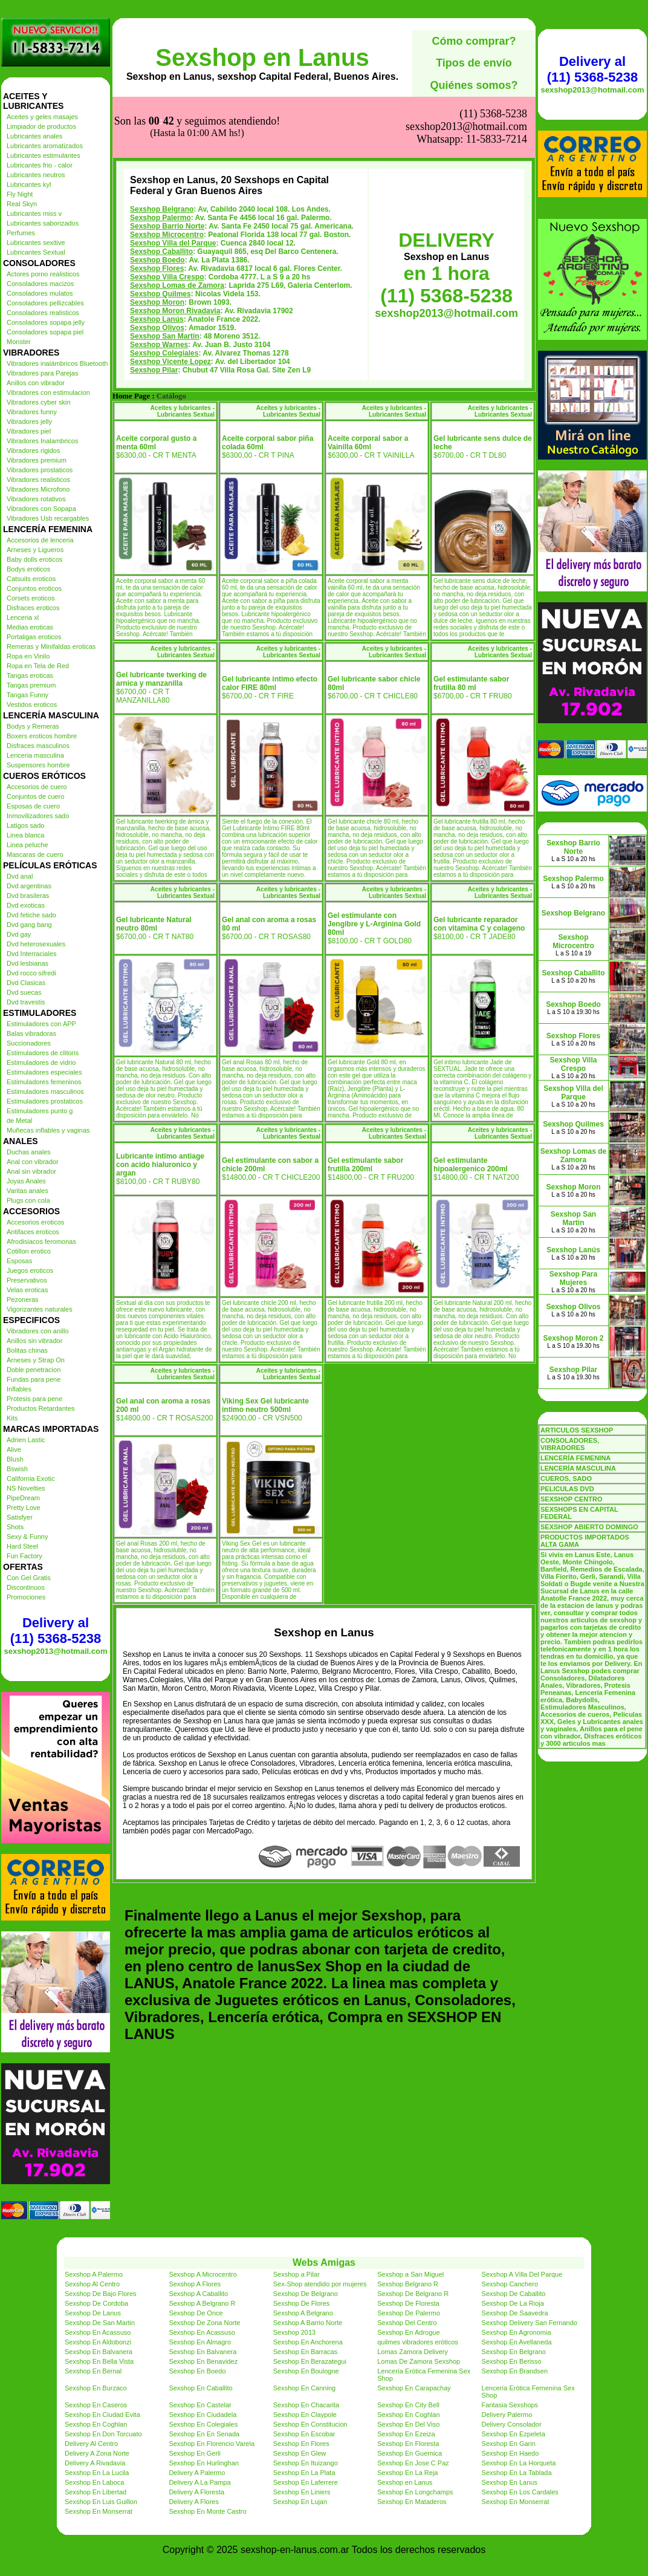 The width and height of the screenshot is (648, 2576). I want to click on ARTICULOS SEXSHOP, so click(576, 1430).